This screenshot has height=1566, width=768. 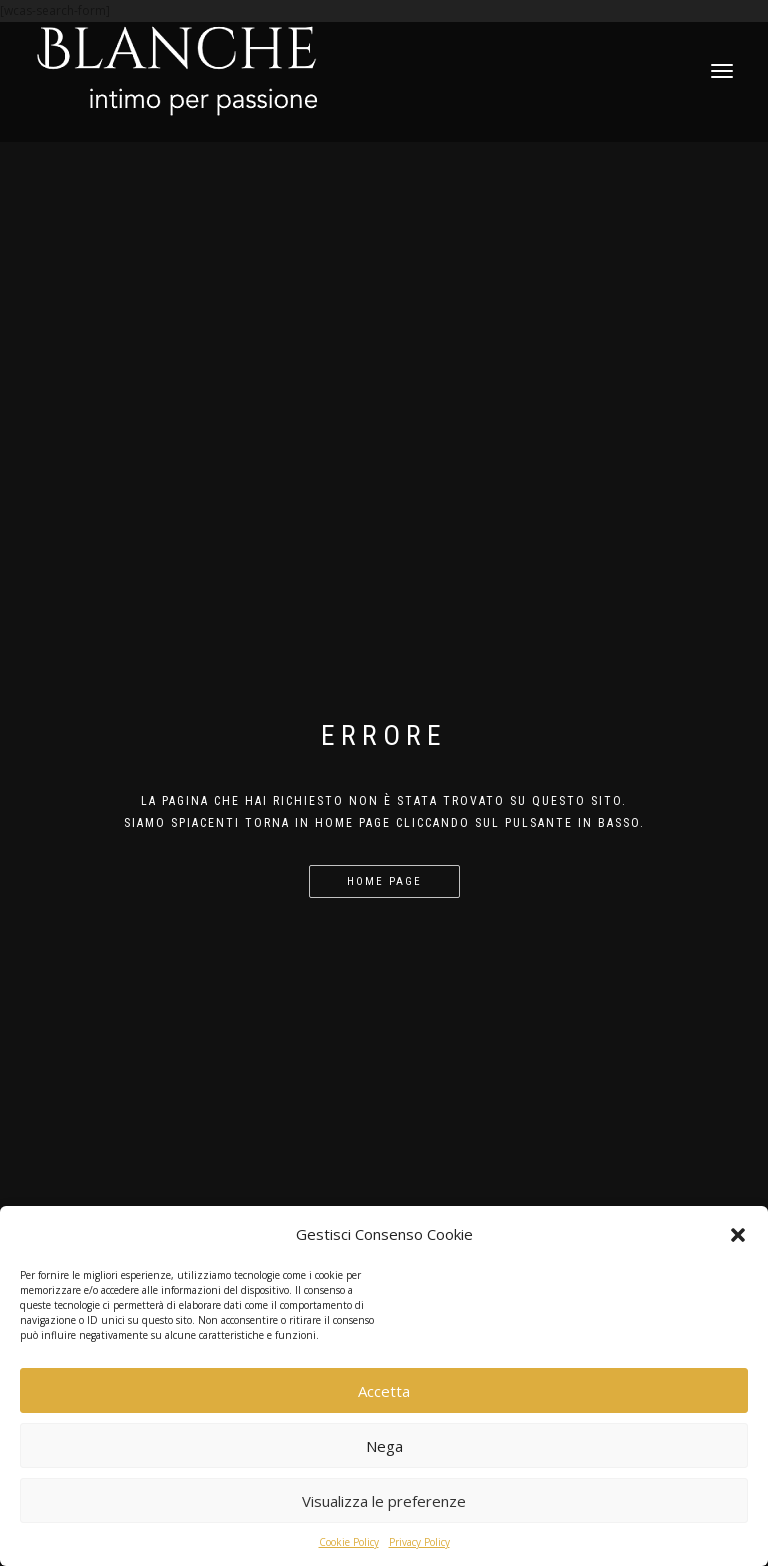 I want to click on Cookie Policy, so click(x=349, y=1542).